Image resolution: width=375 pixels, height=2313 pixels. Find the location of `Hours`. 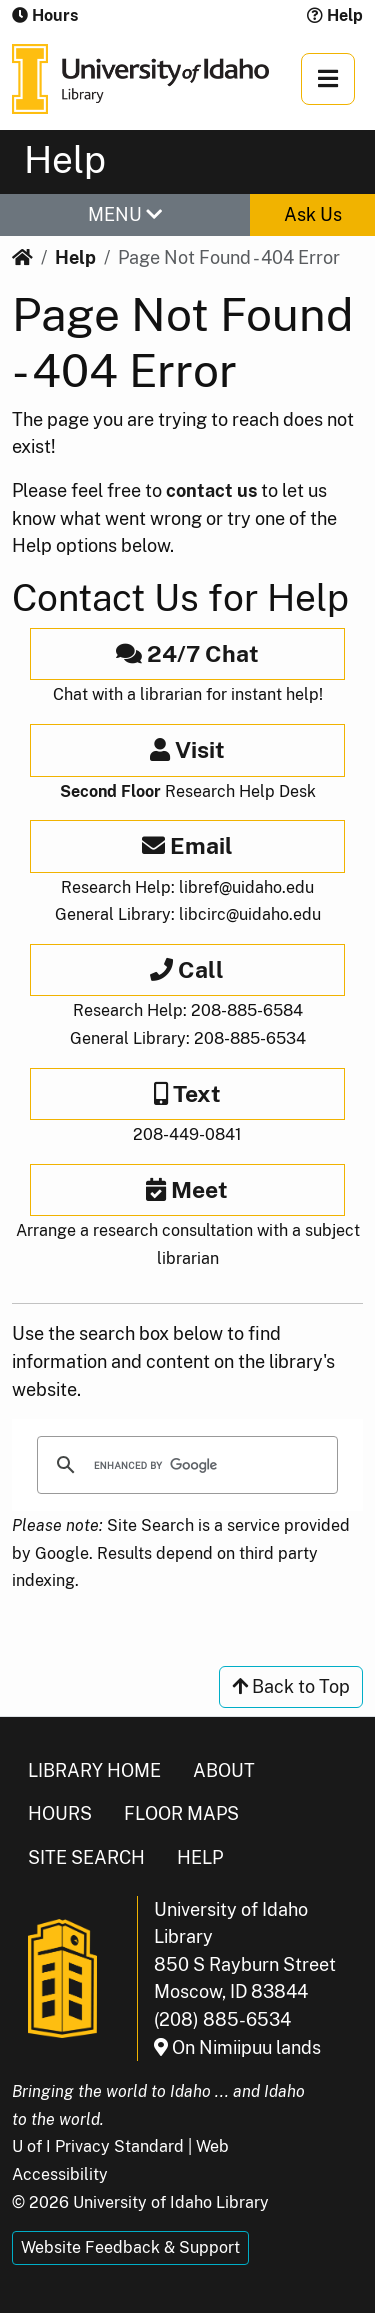

Hours is located at coordinates (60, 1813).